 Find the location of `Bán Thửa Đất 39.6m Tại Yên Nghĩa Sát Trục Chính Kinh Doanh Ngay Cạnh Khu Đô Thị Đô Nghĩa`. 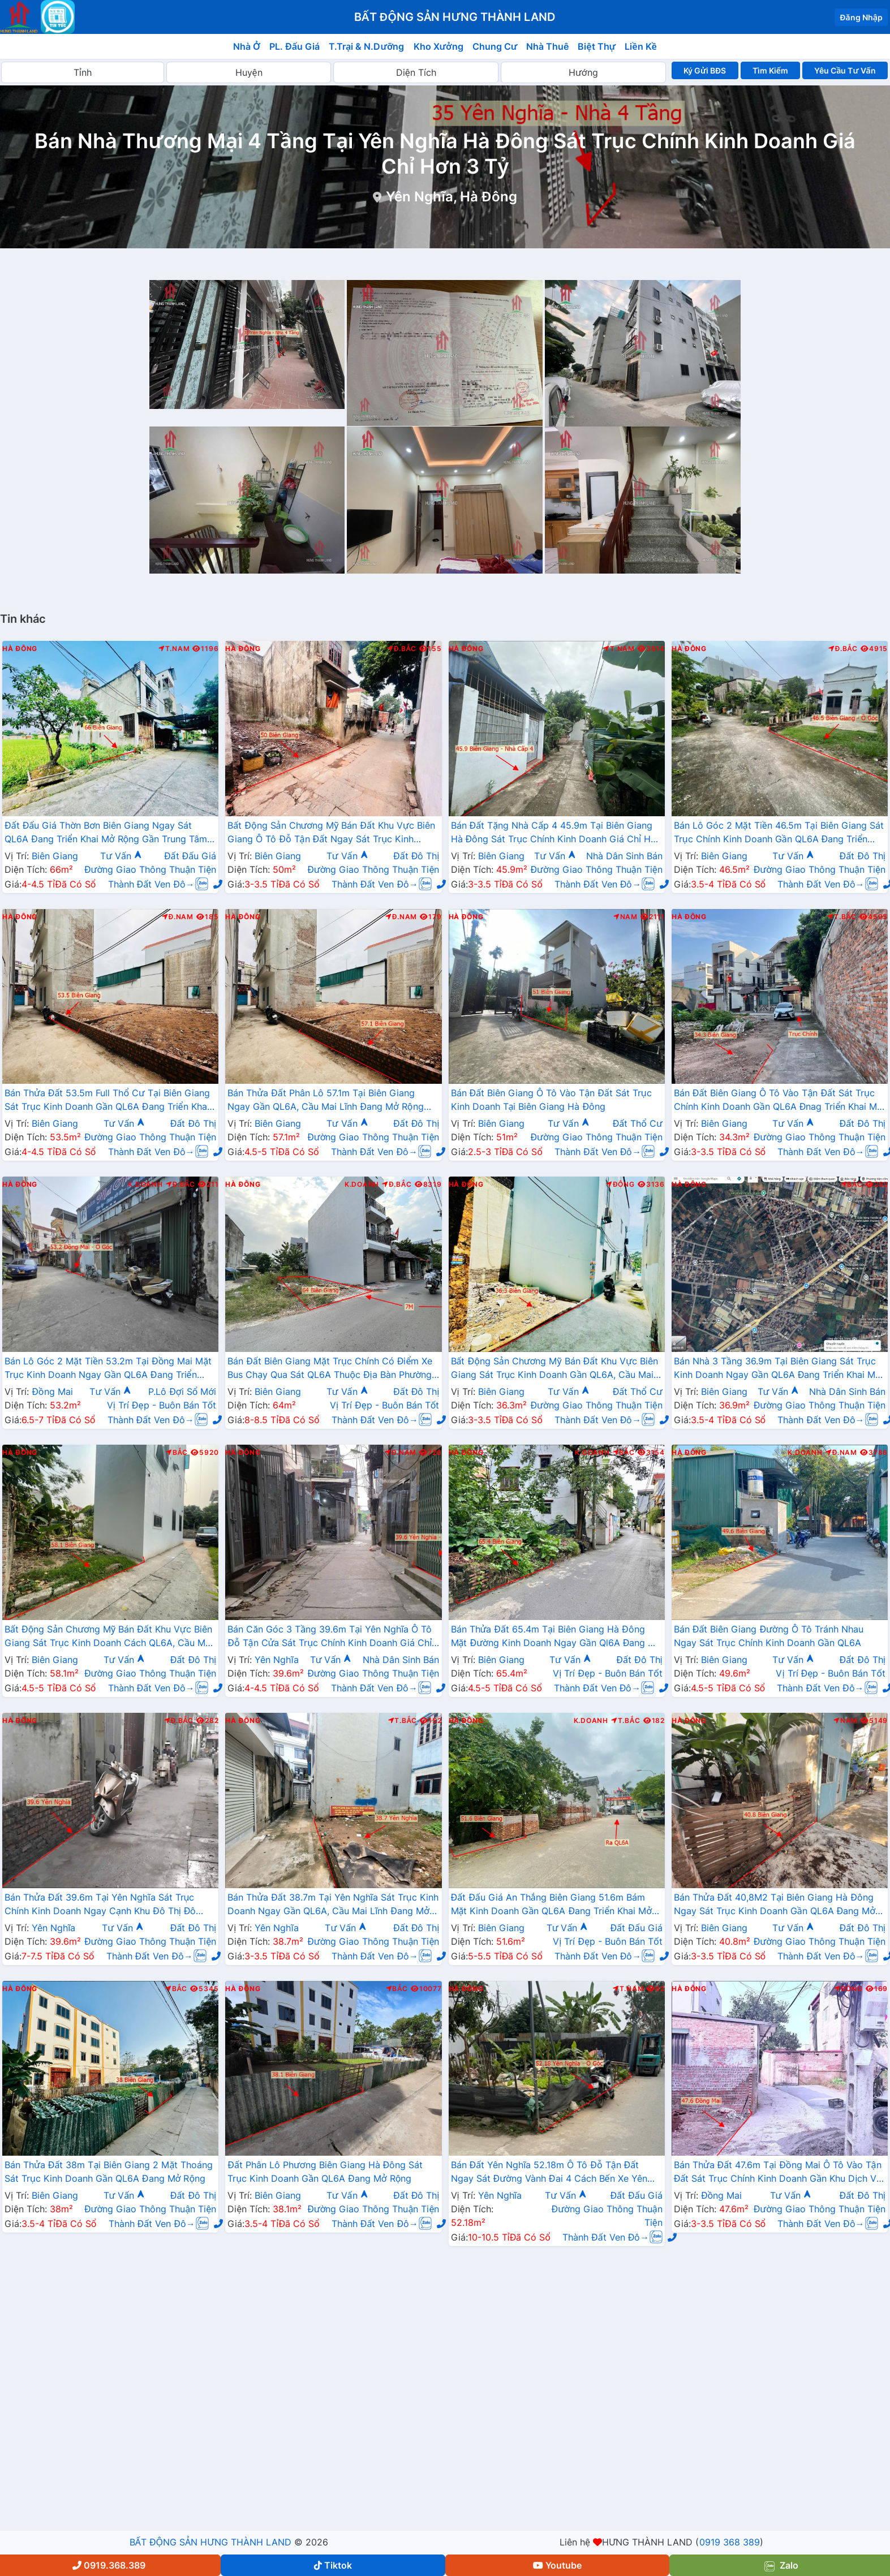

Bán Thửa Đất 39.6m Tại Yên Nghĩa Sát Trục Chính Kinh Doanh Ngay Cạnh Khu Đô Thị Đô Nghĩa is located at coordinates (100, 1905).